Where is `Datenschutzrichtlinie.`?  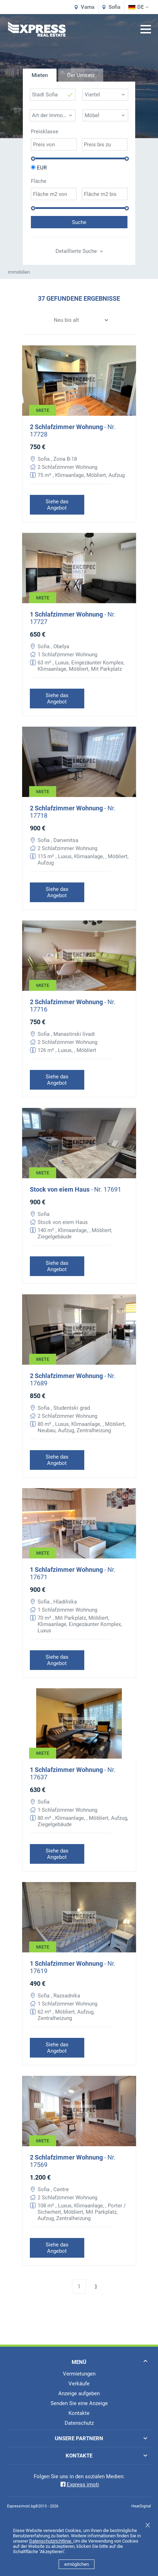 Datenschutzrichtlinie. is located at coordinates (51, 2541).